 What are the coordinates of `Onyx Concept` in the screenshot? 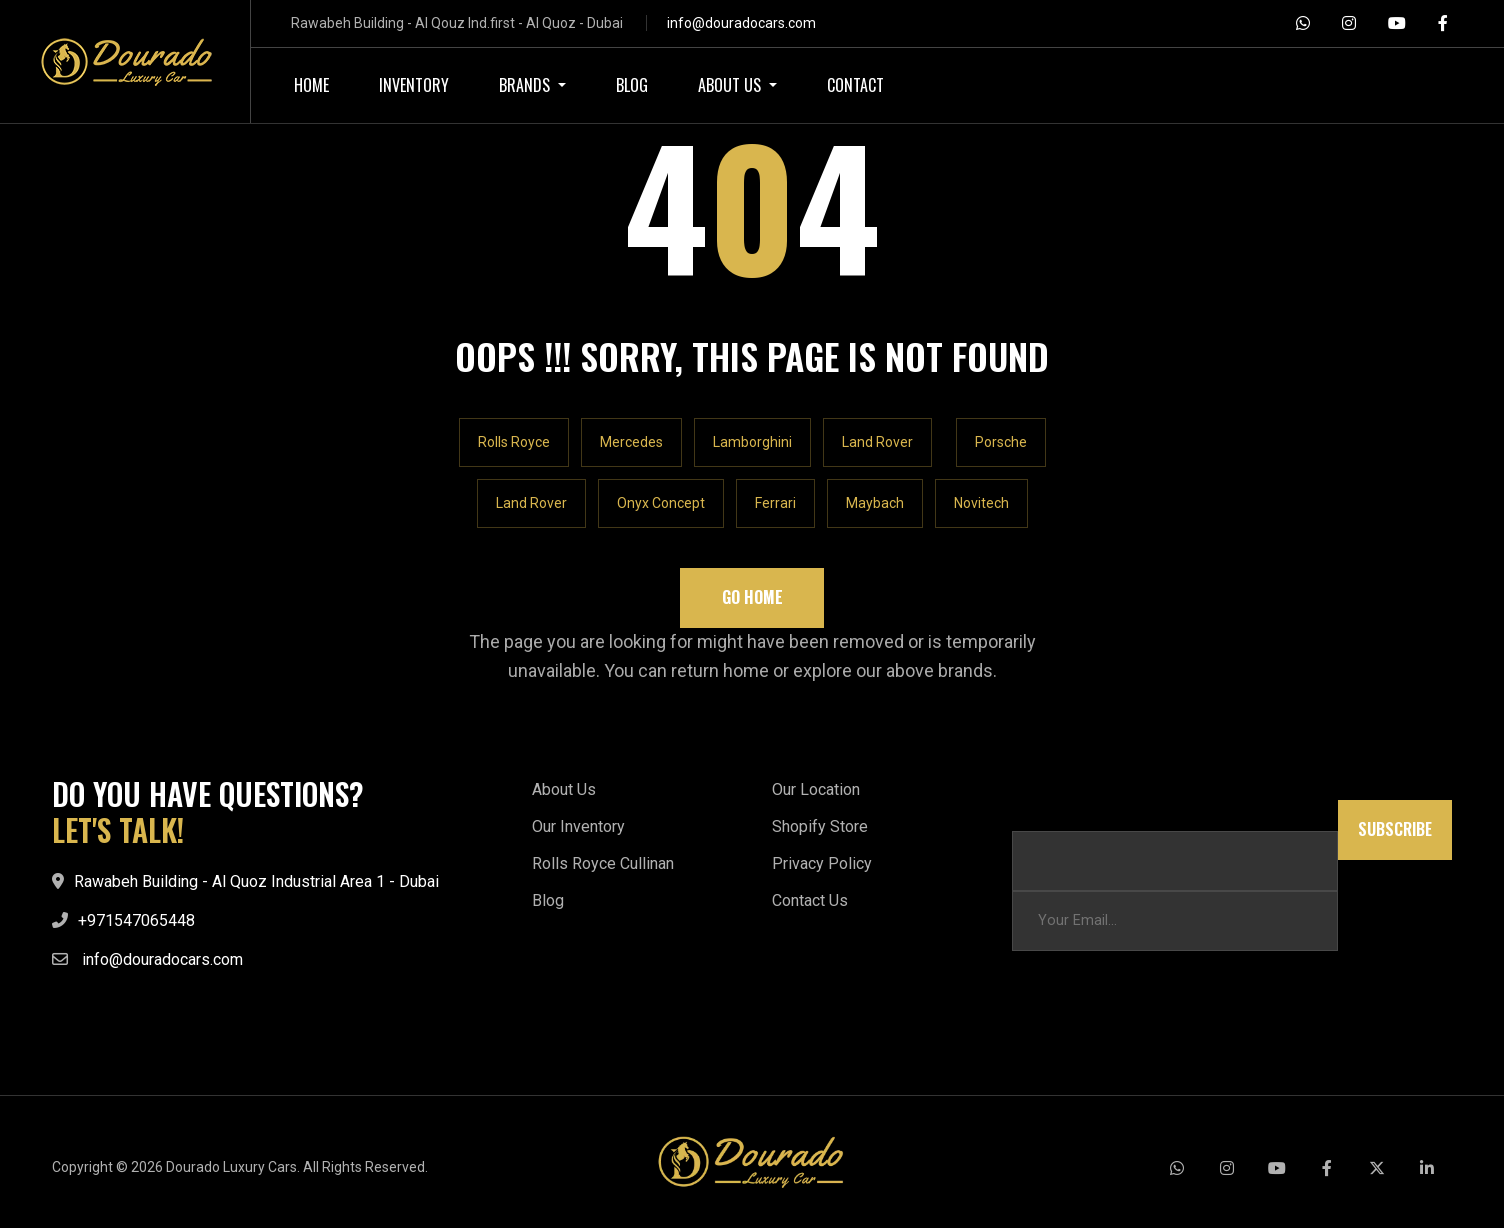 It's located at (661, 503).